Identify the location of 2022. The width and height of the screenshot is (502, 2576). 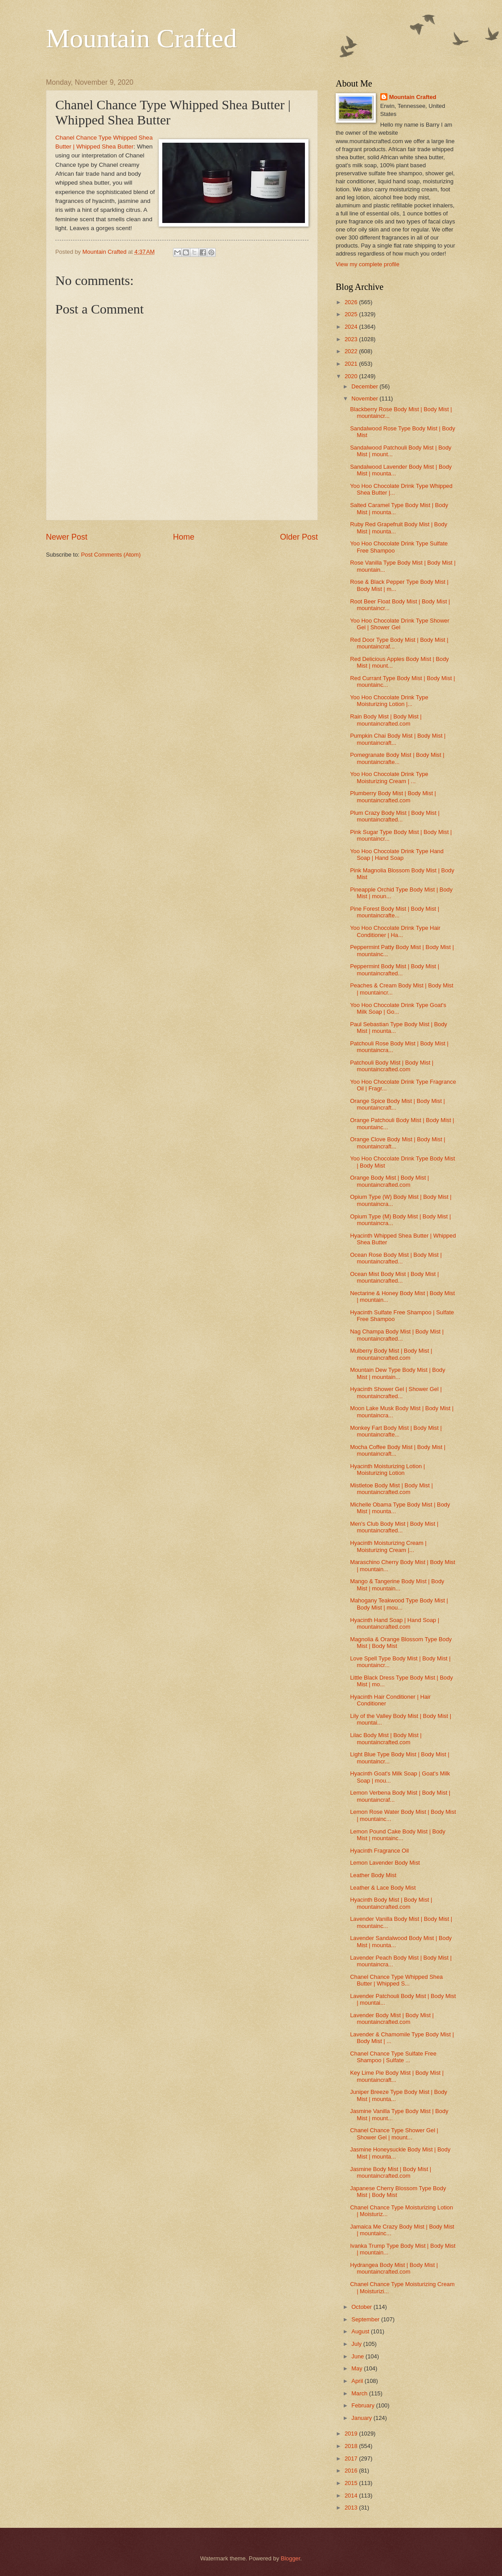
(352, 351).